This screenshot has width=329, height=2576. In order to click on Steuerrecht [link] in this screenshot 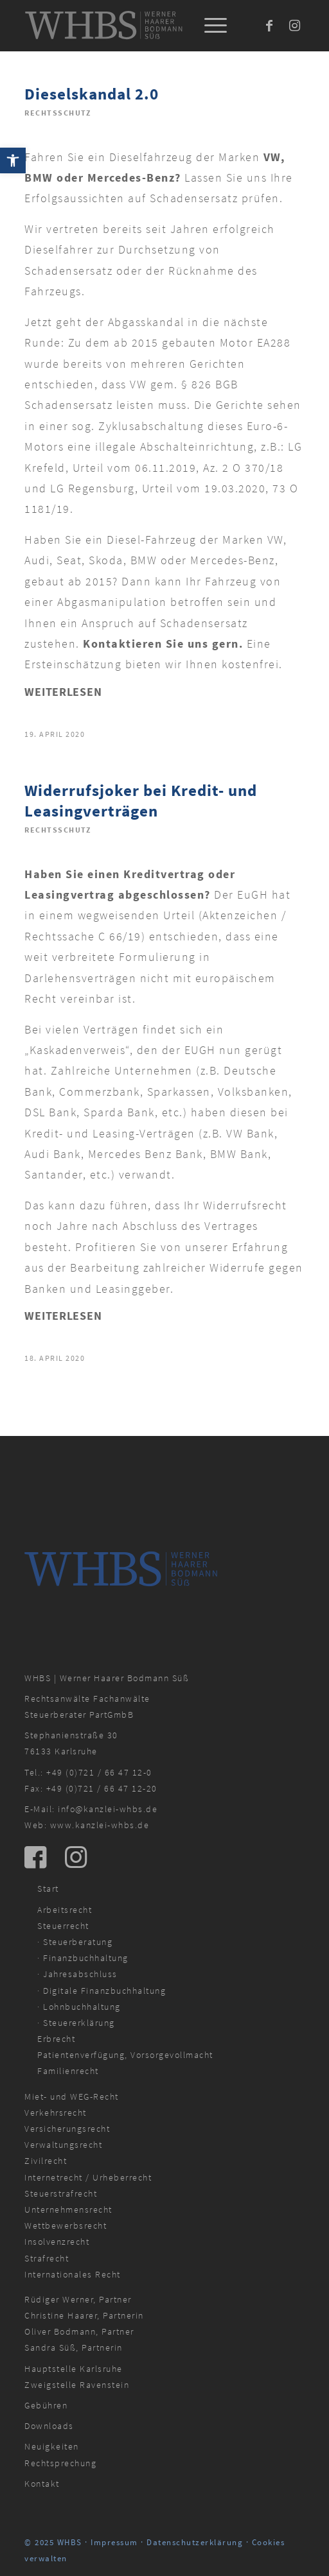, I will do `click(63, 1926)`.